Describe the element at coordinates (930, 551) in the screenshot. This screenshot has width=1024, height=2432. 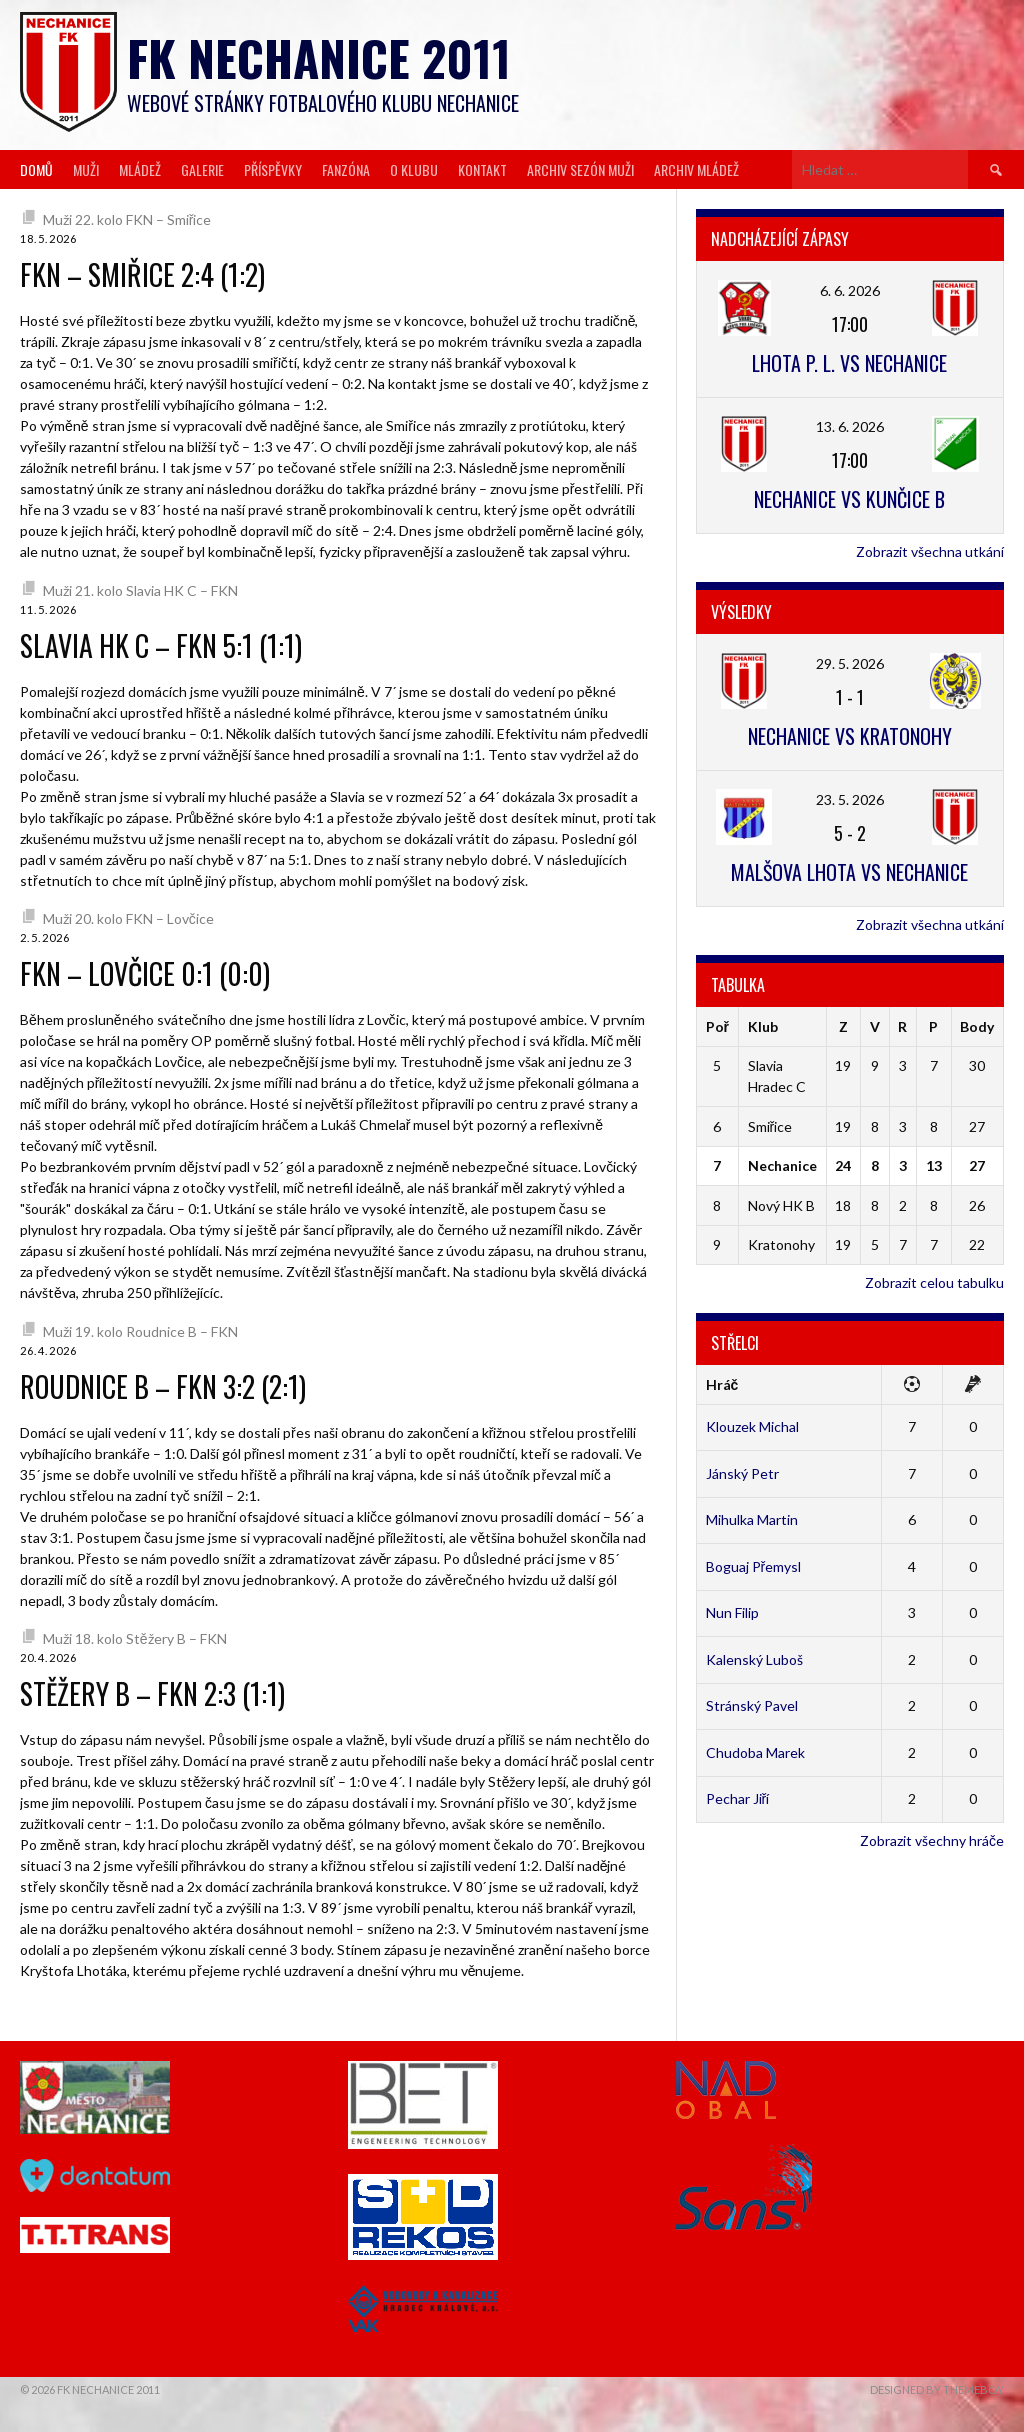
I see `Zobrazit všechna utkání` at that location.